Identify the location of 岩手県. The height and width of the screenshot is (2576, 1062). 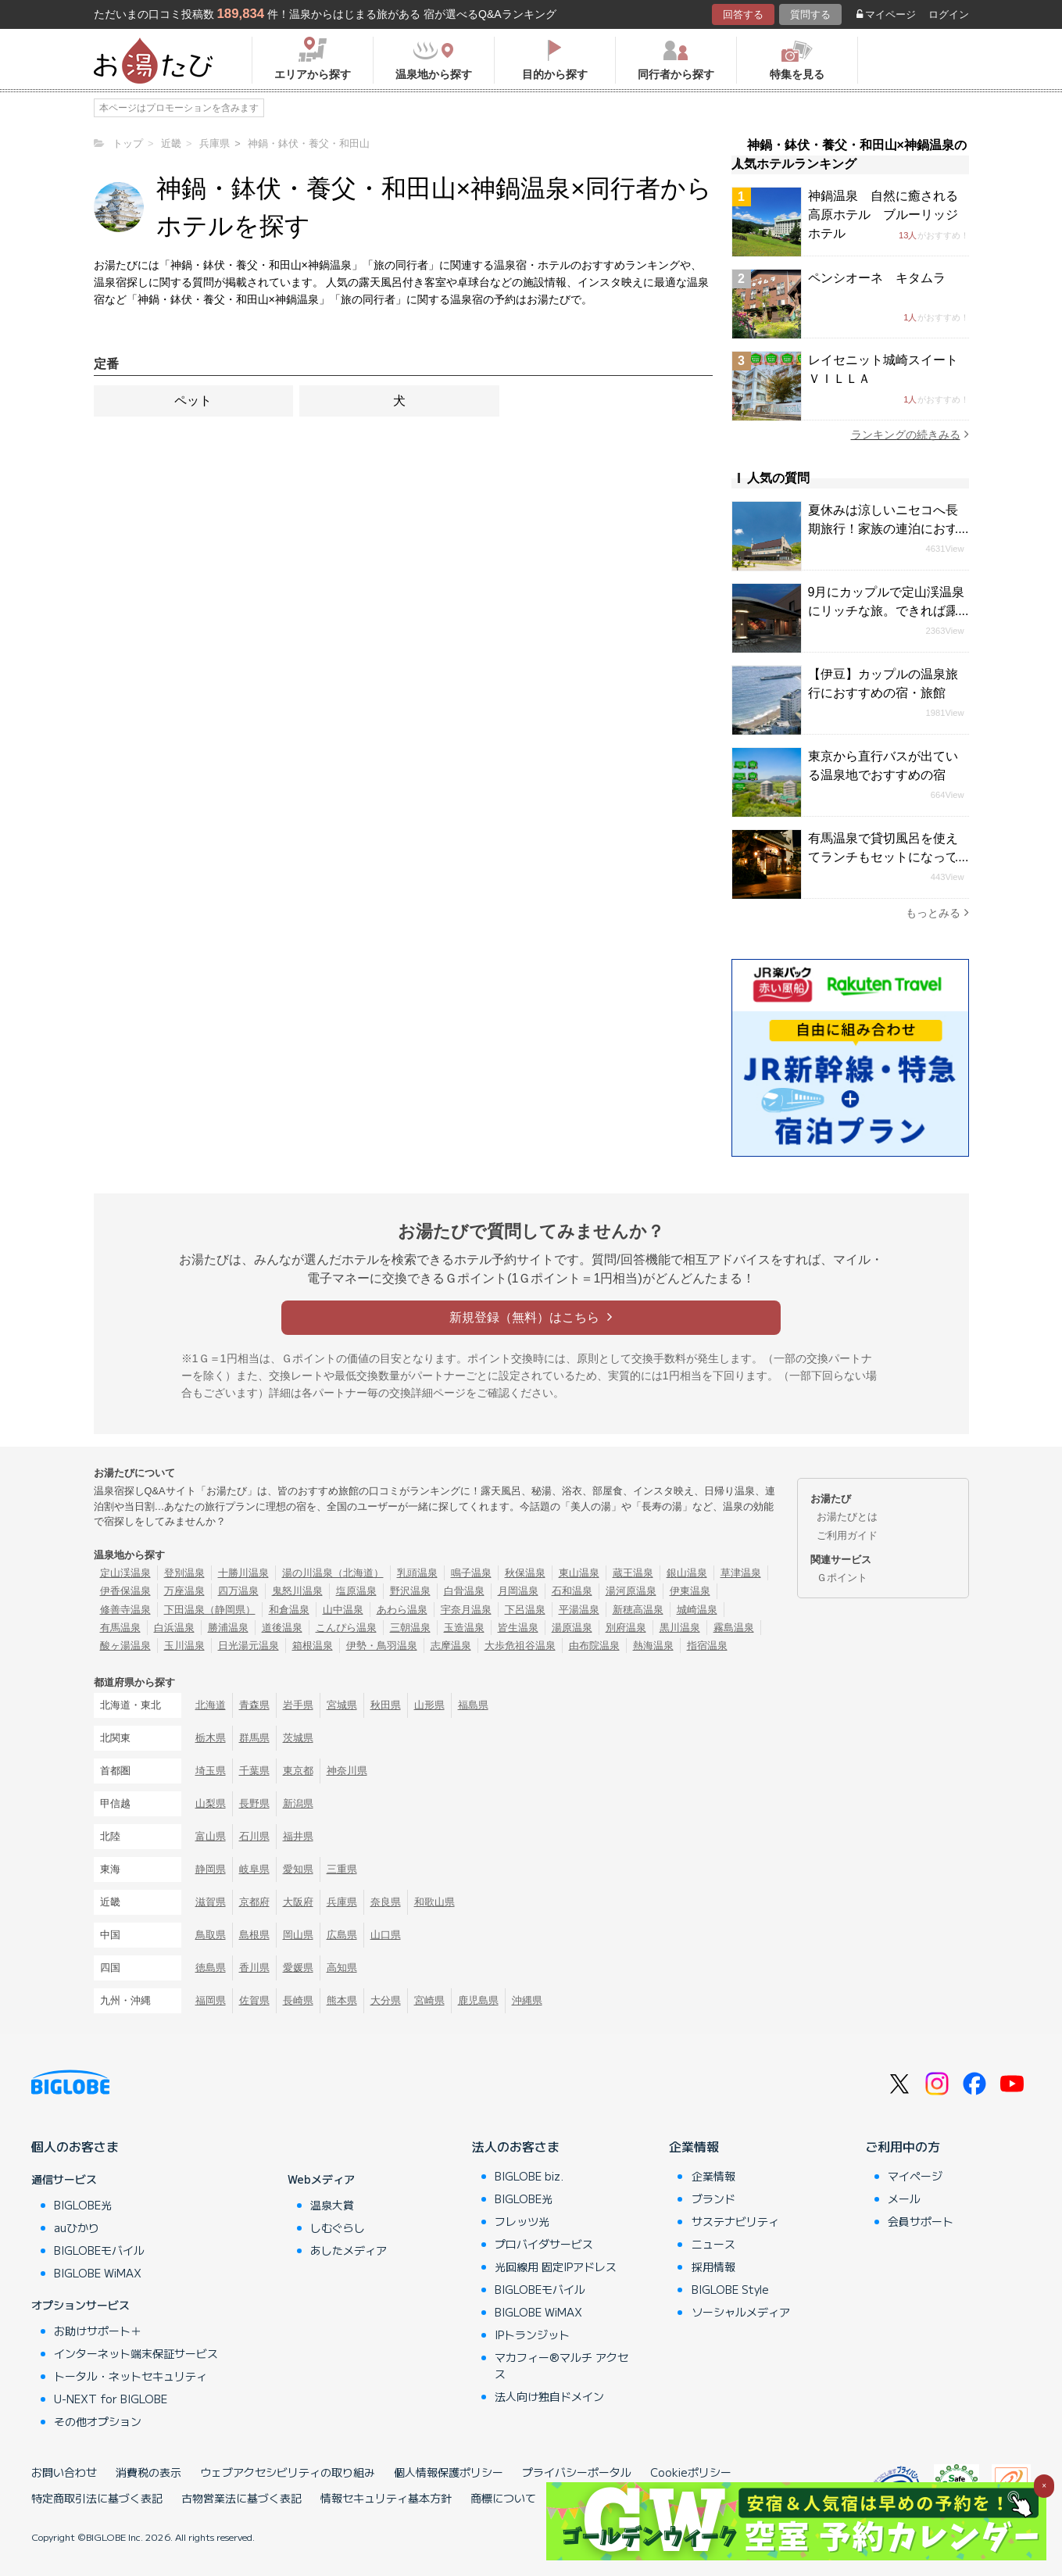
(298, 1705).